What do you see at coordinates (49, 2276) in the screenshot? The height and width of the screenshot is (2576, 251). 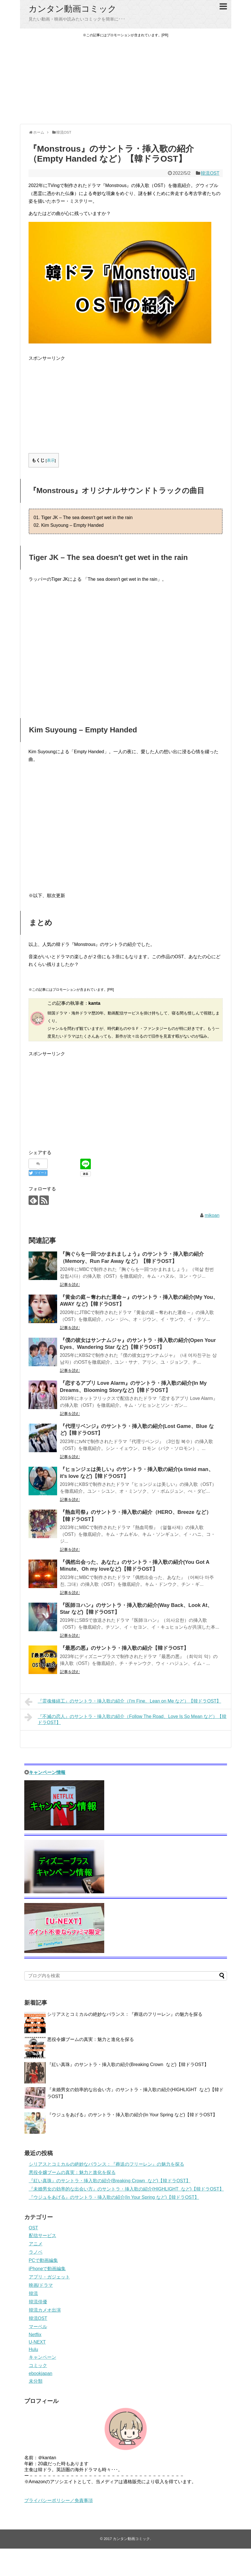 I see `アプリ・ガジェット` at bounding box center [49, 2276].